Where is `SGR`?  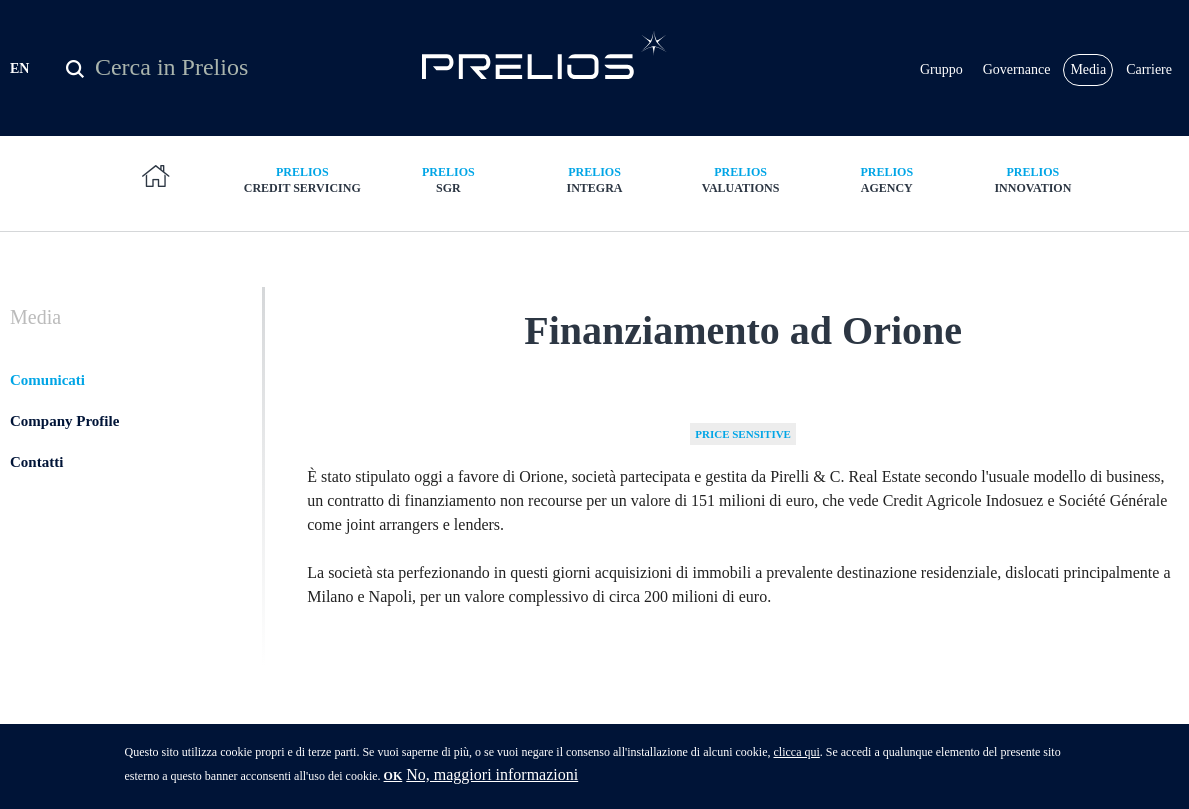 SGR is located at coordinates (448, 179).